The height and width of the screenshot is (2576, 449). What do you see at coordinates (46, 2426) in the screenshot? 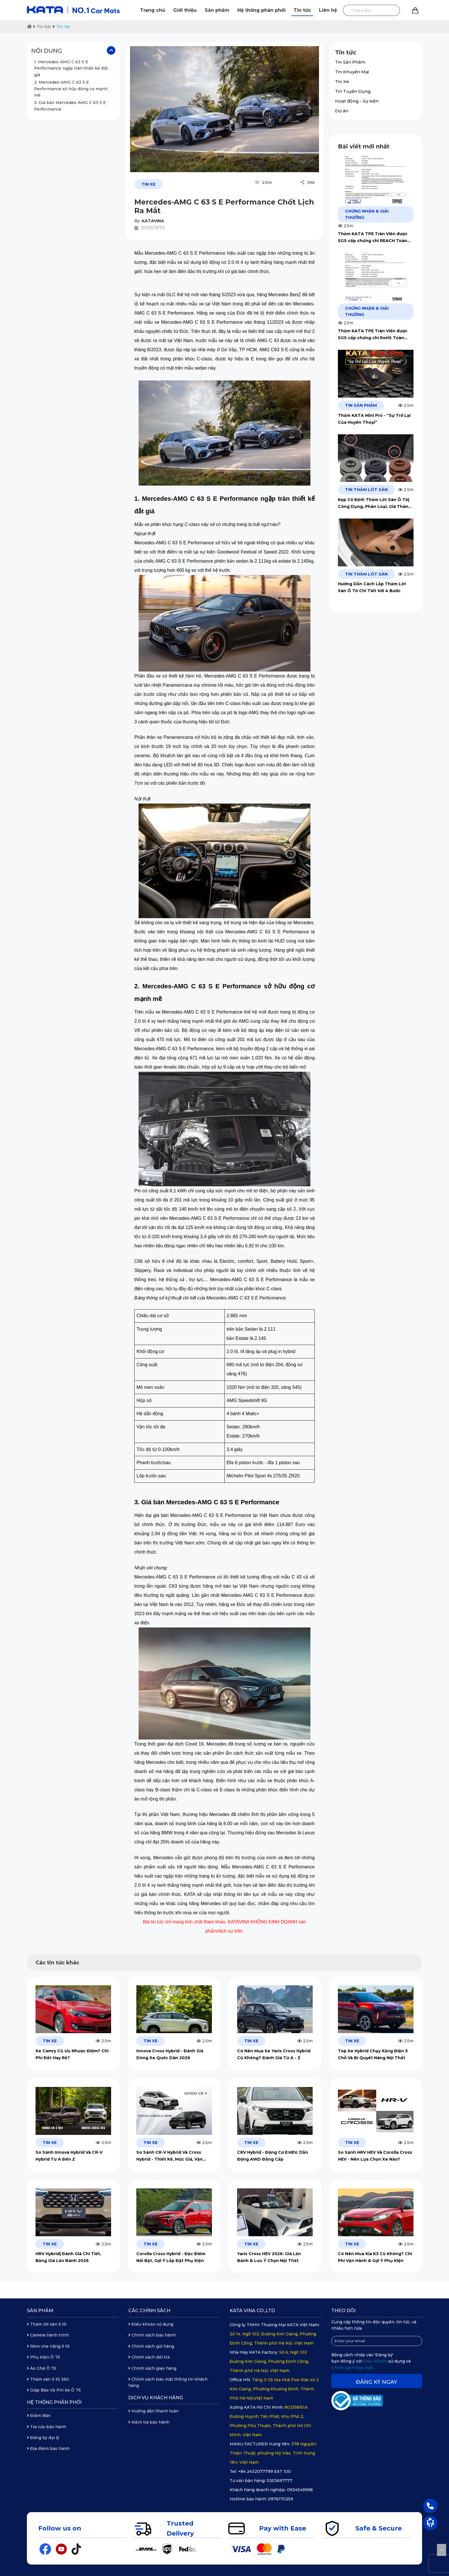
I see `Tra cứu bảo hành` at bounding box center [46, 2426].